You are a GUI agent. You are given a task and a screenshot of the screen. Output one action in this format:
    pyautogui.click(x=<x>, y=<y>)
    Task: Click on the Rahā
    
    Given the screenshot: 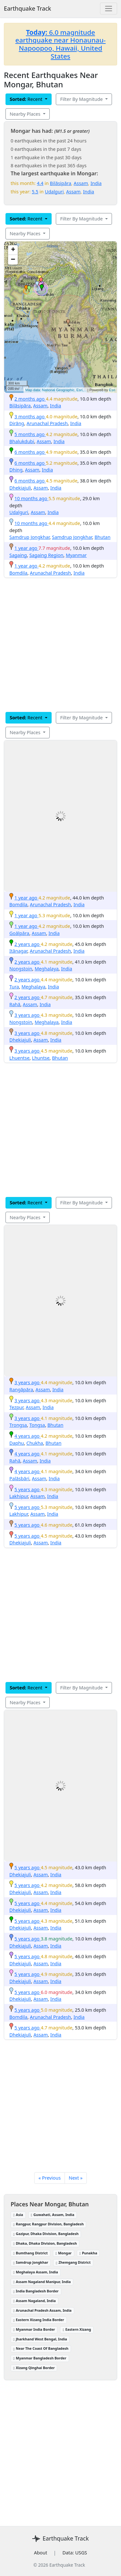 What is the action you would take?
    pyautogui.click(x=14, y=1004)
    